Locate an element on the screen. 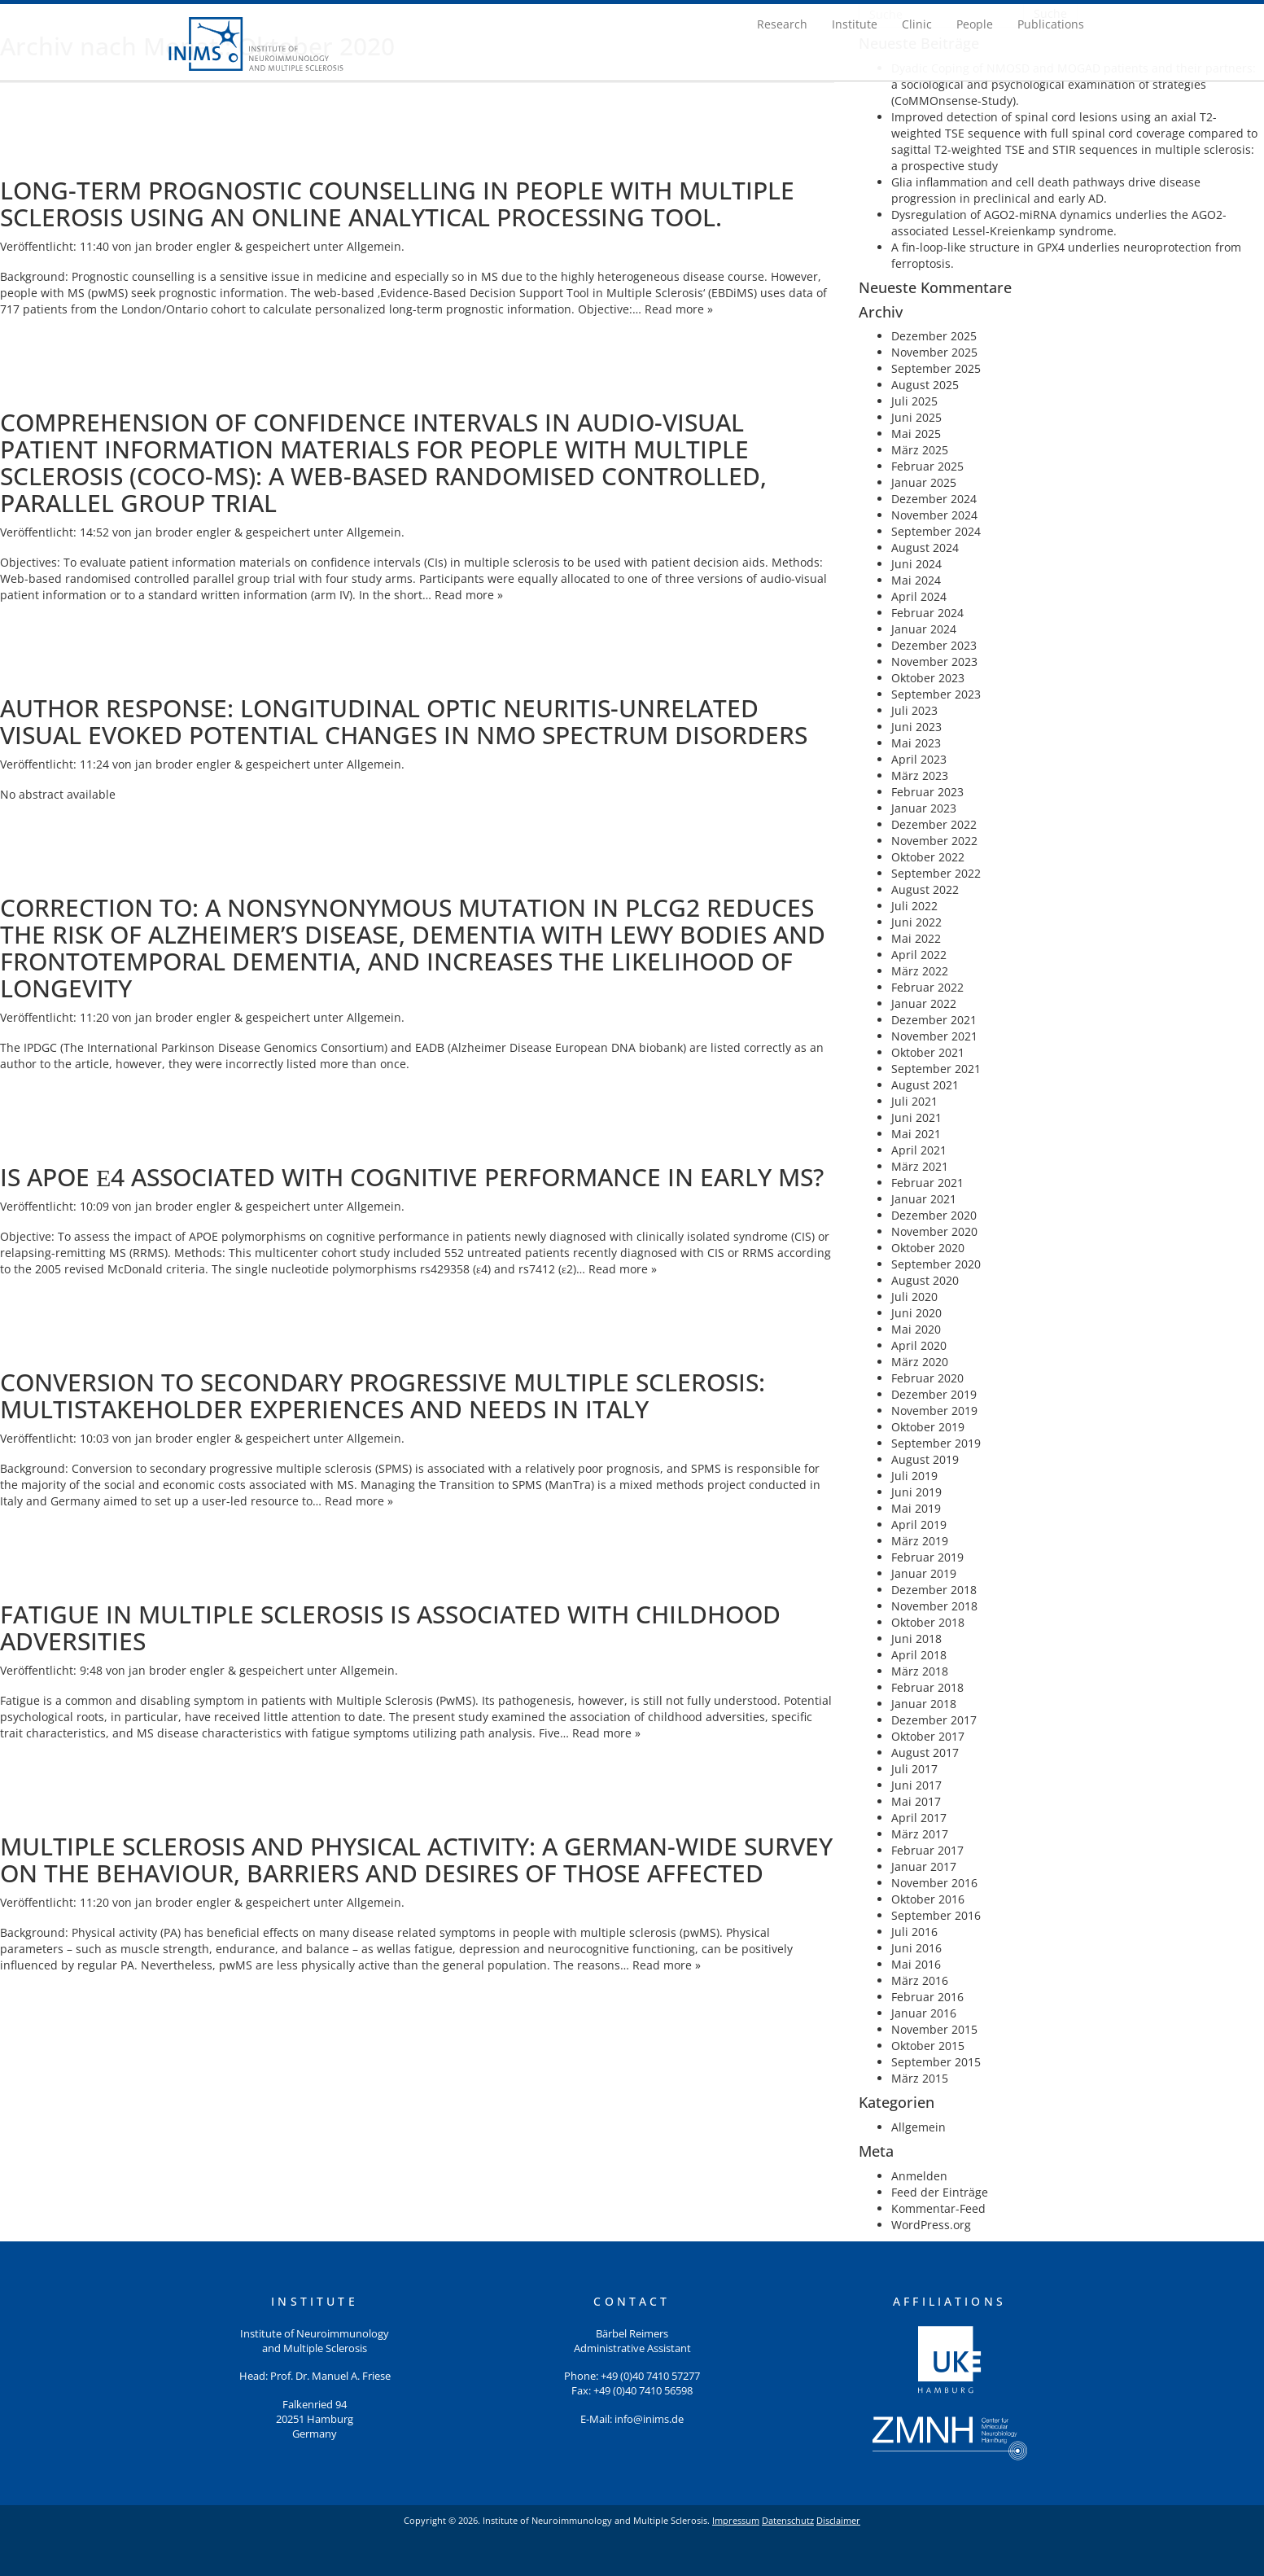 The height and width of the screenshot is (2576, 1264). Dezember 2018 is located at coordinates (934, 1589).